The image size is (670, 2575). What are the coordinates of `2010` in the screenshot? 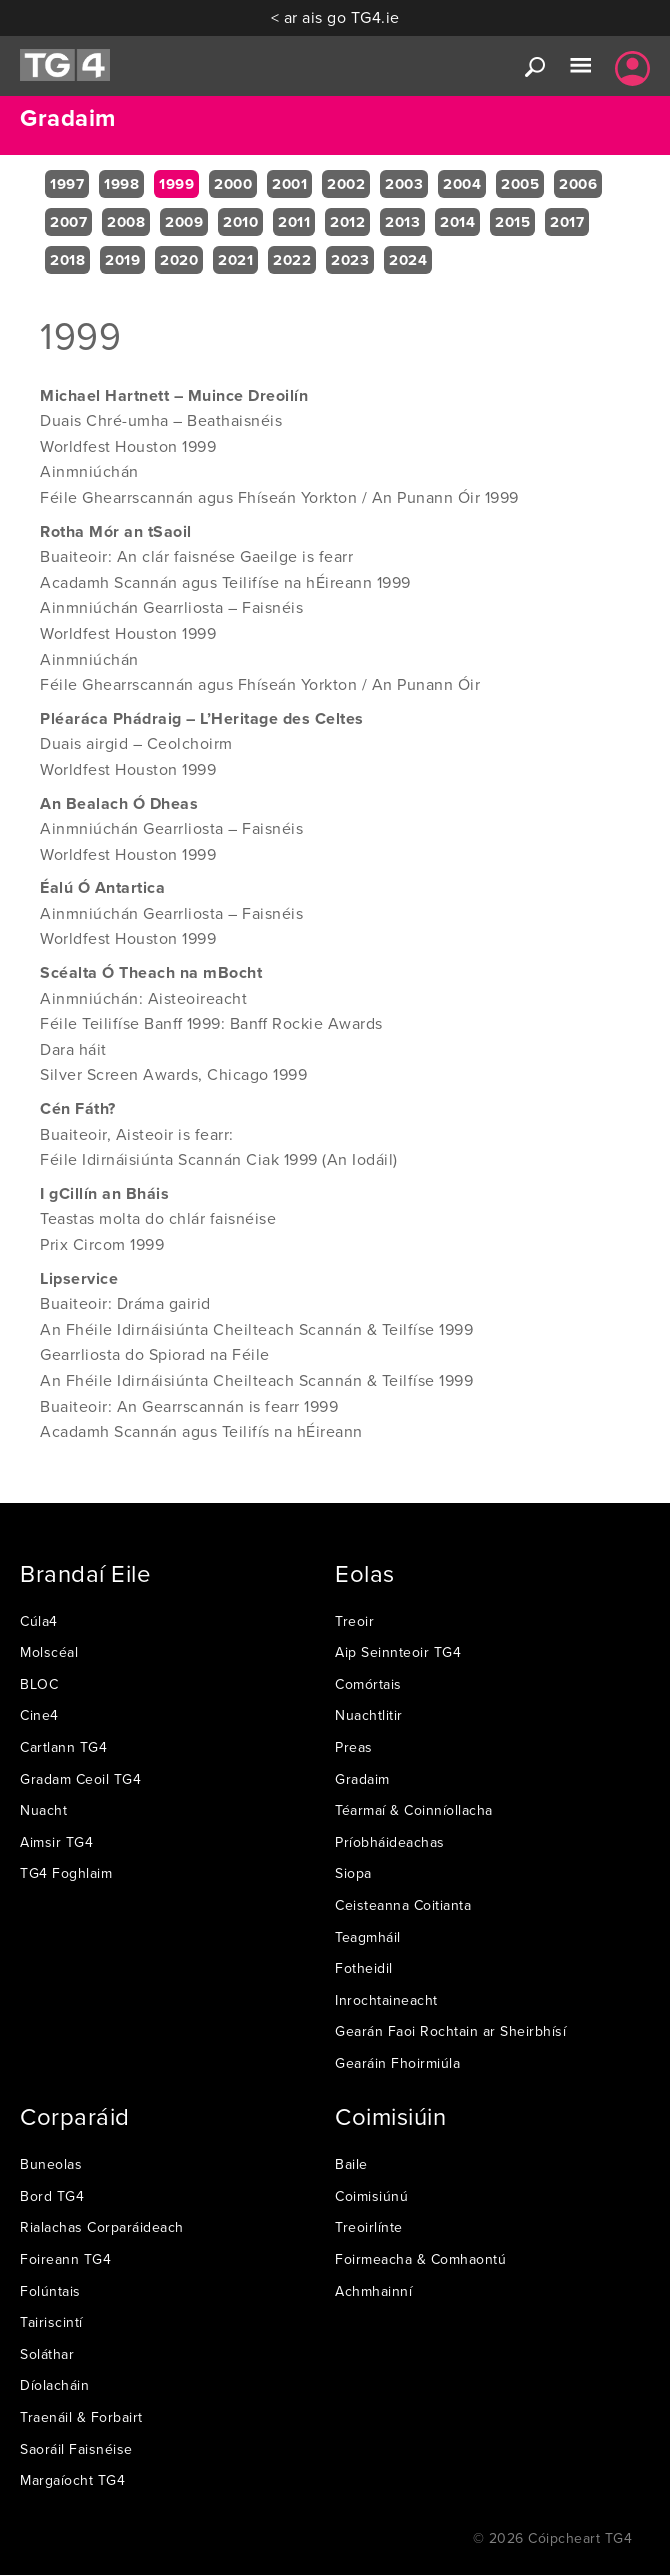 It's located at (240, 222).